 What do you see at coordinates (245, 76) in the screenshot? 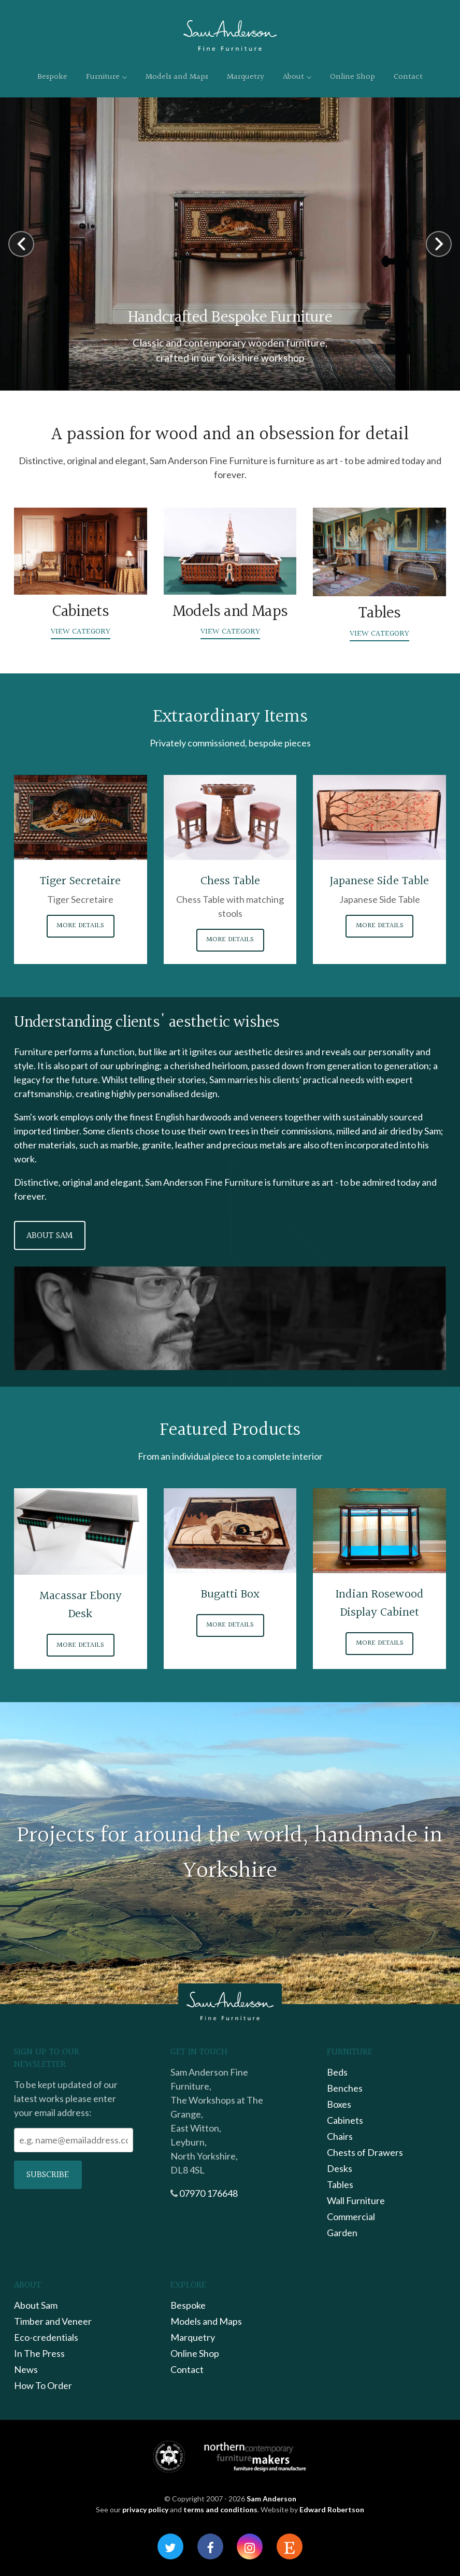
I see `Marquetry` at bounding box center [245, 76].